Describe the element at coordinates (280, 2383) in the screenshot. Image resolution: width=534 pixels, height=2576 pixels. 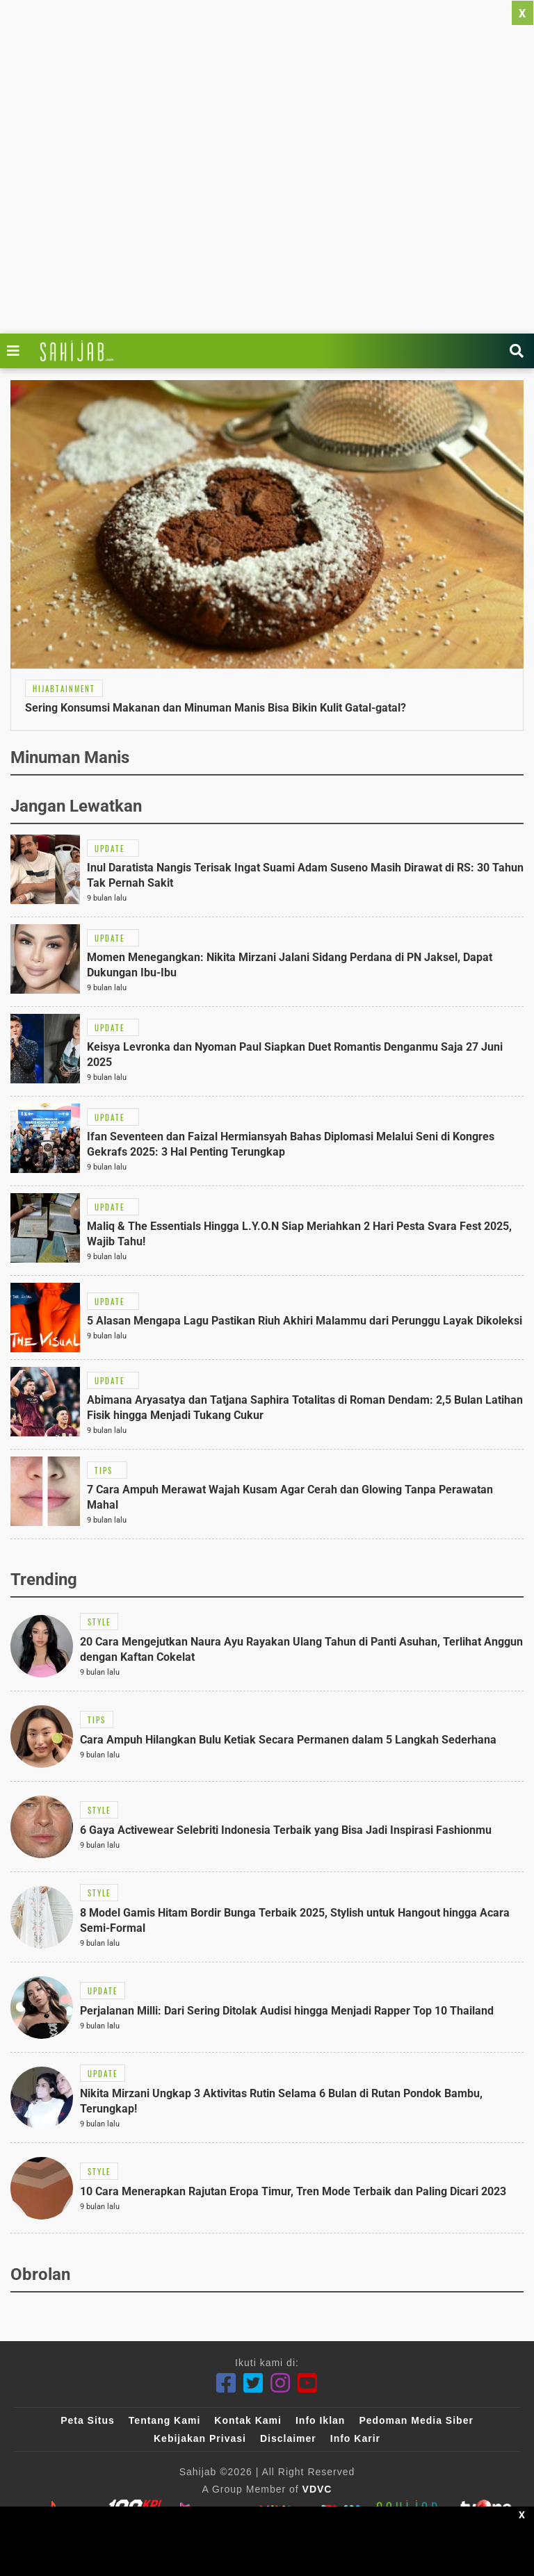
I see `[Instagram]` at that location.